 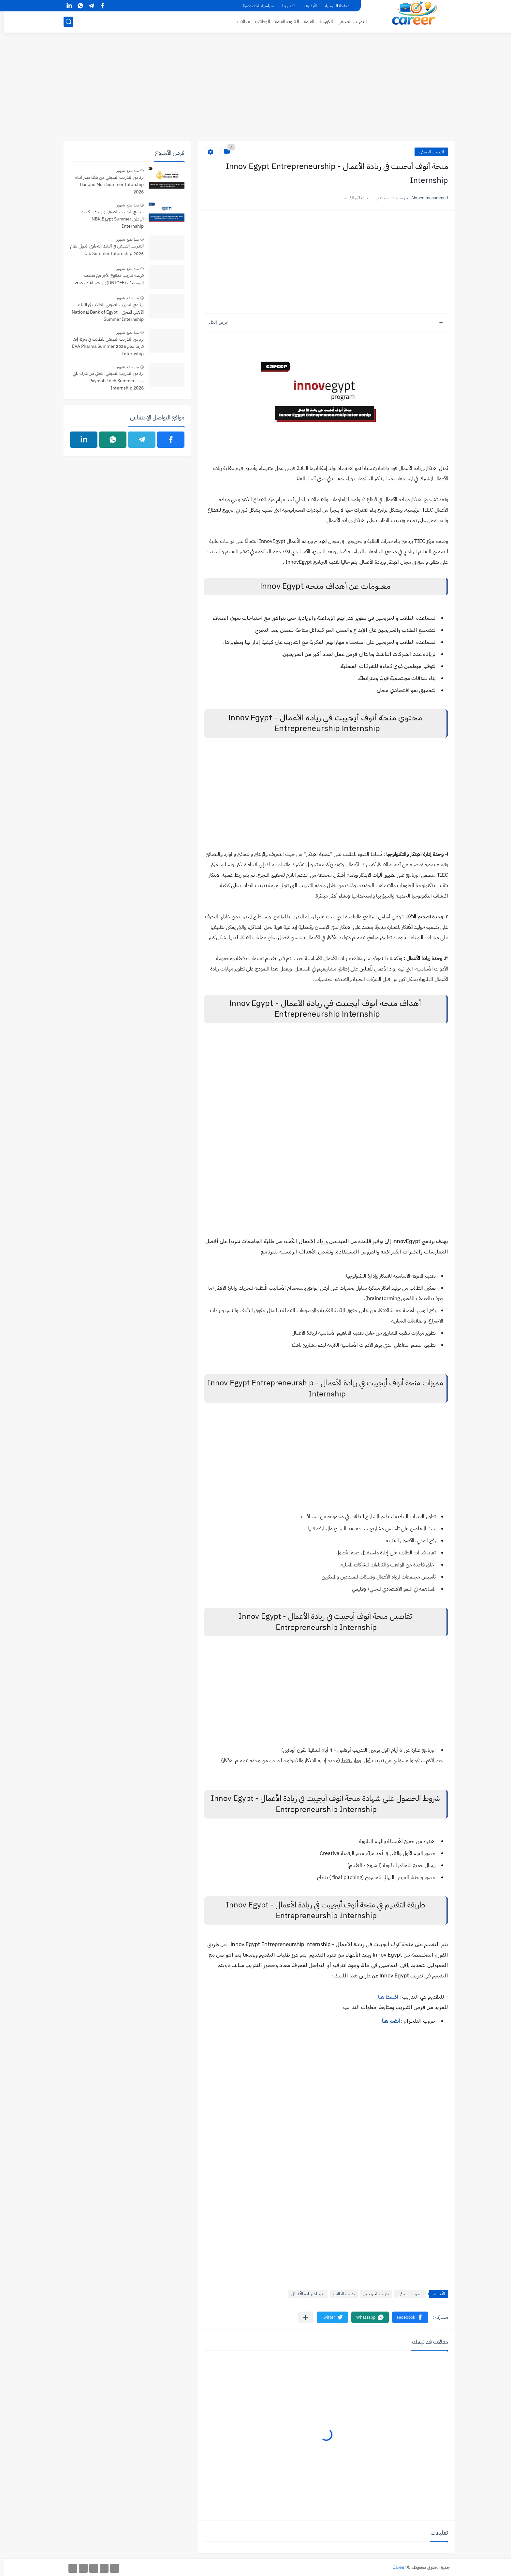 I want to click on فرصة تدريب مدفوع الأجر مع منظمة اليونيسف (UNICEF) في مصر لعام 2026, so click(x=105, y=279).